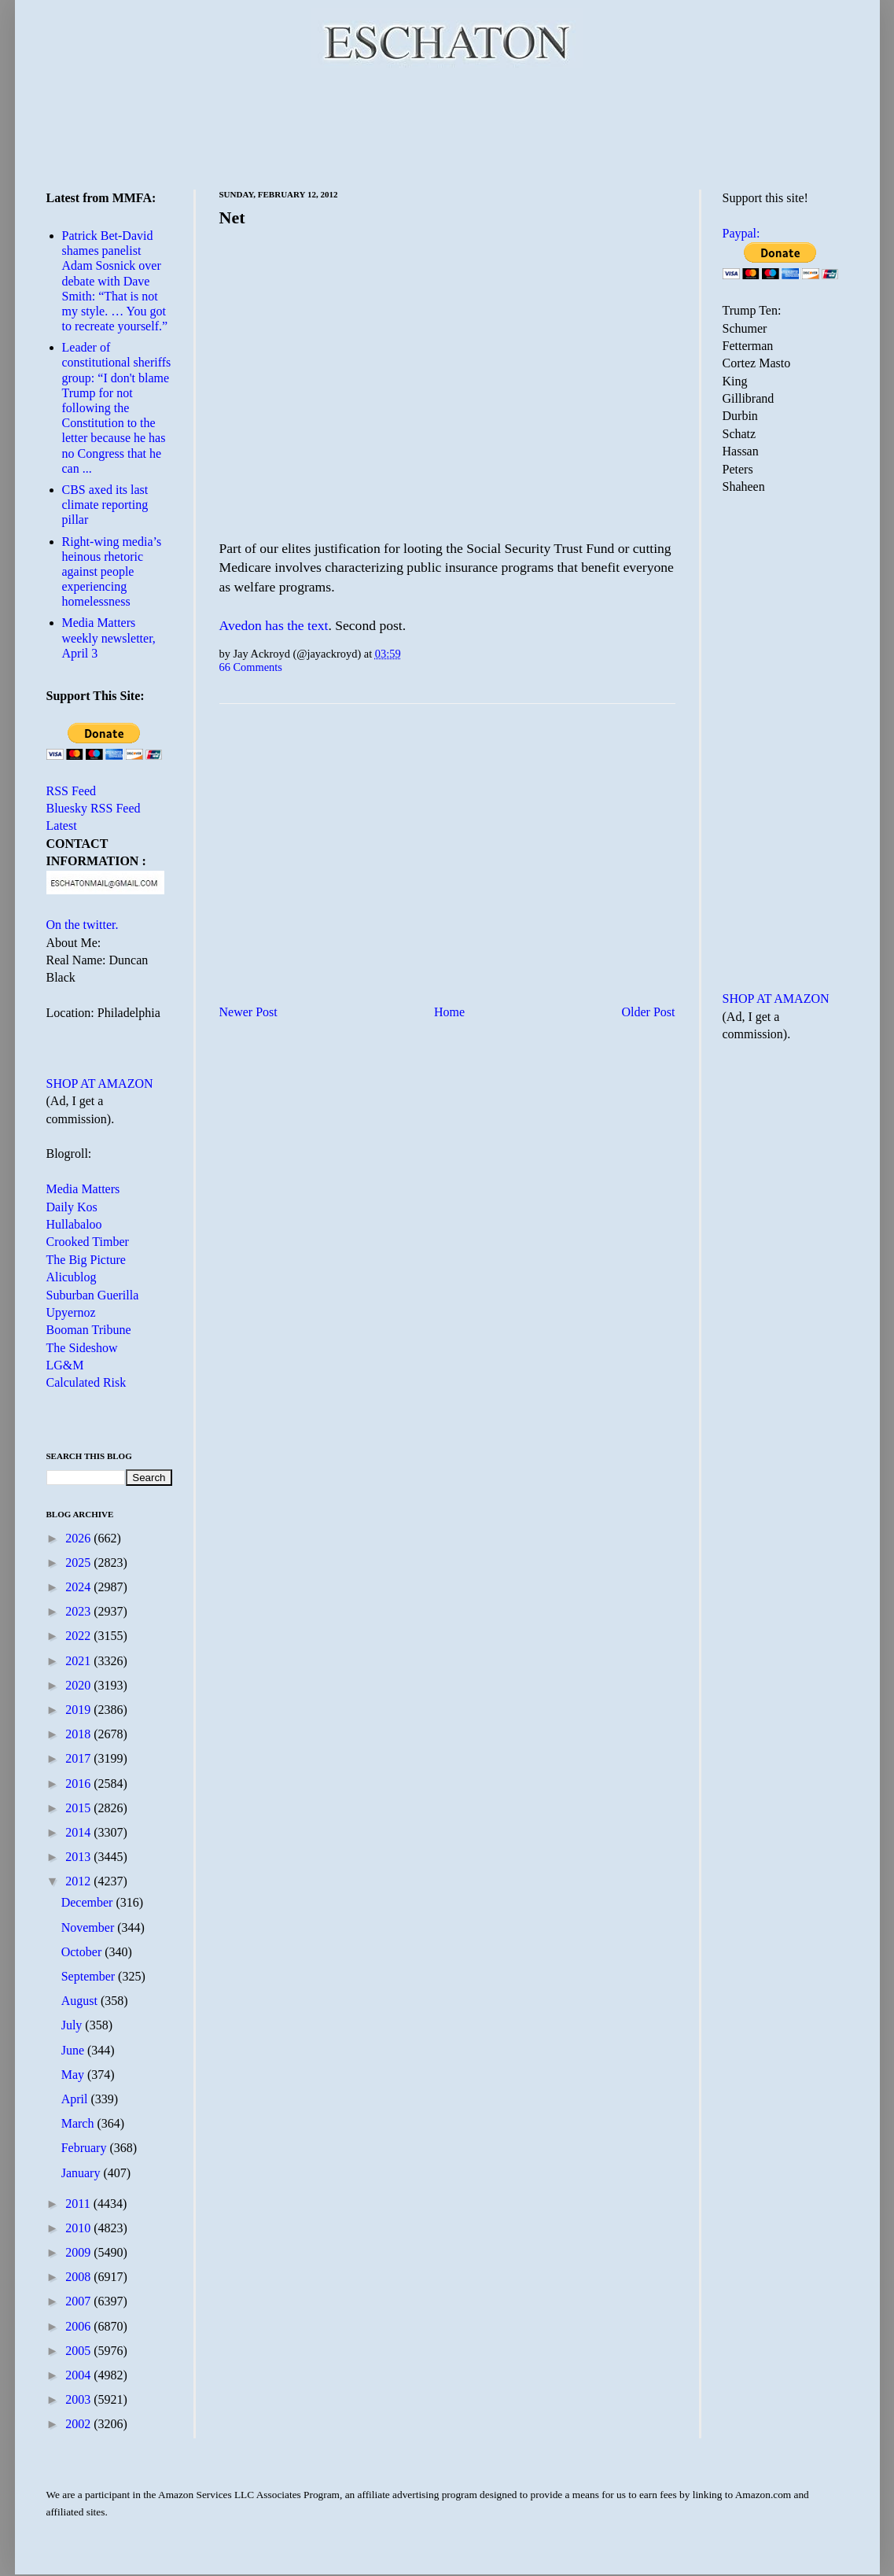  Describe the element at coordinates (92, 1295) in the screenshot. I see `Suburban Guerilla` at that location.